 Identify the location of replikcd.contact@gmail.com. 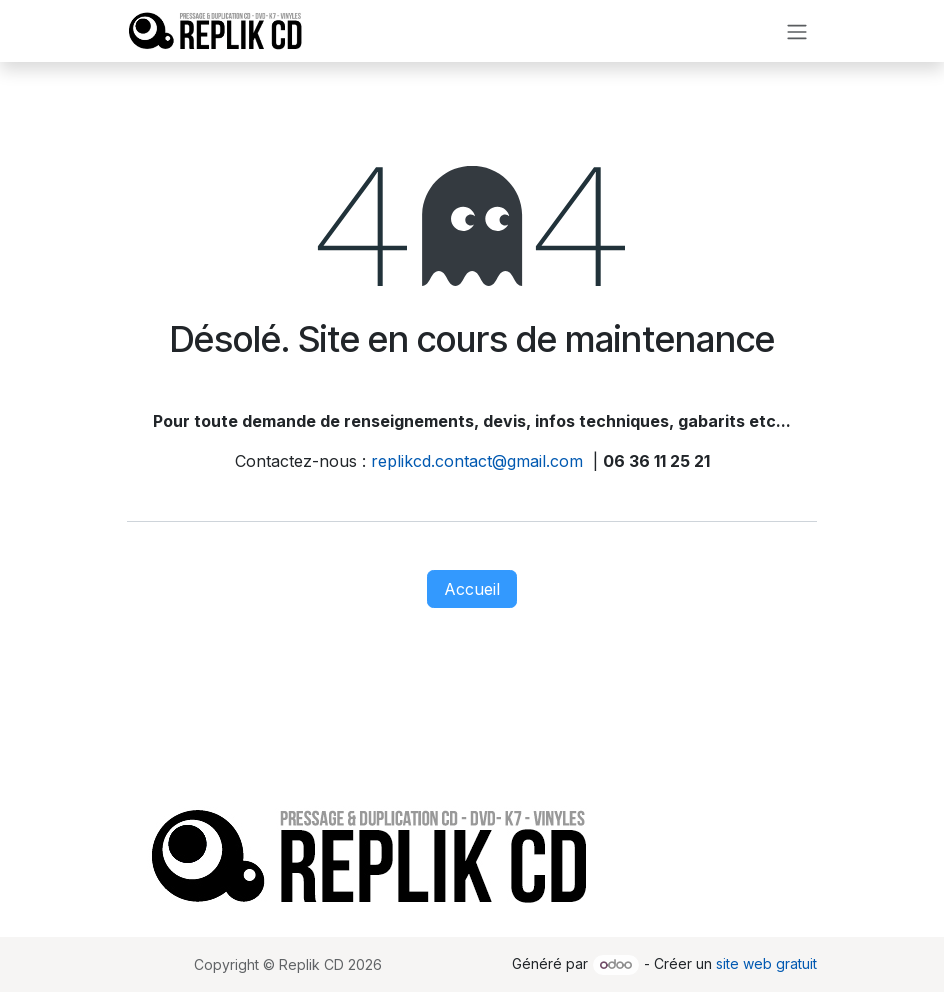
(477, 461).